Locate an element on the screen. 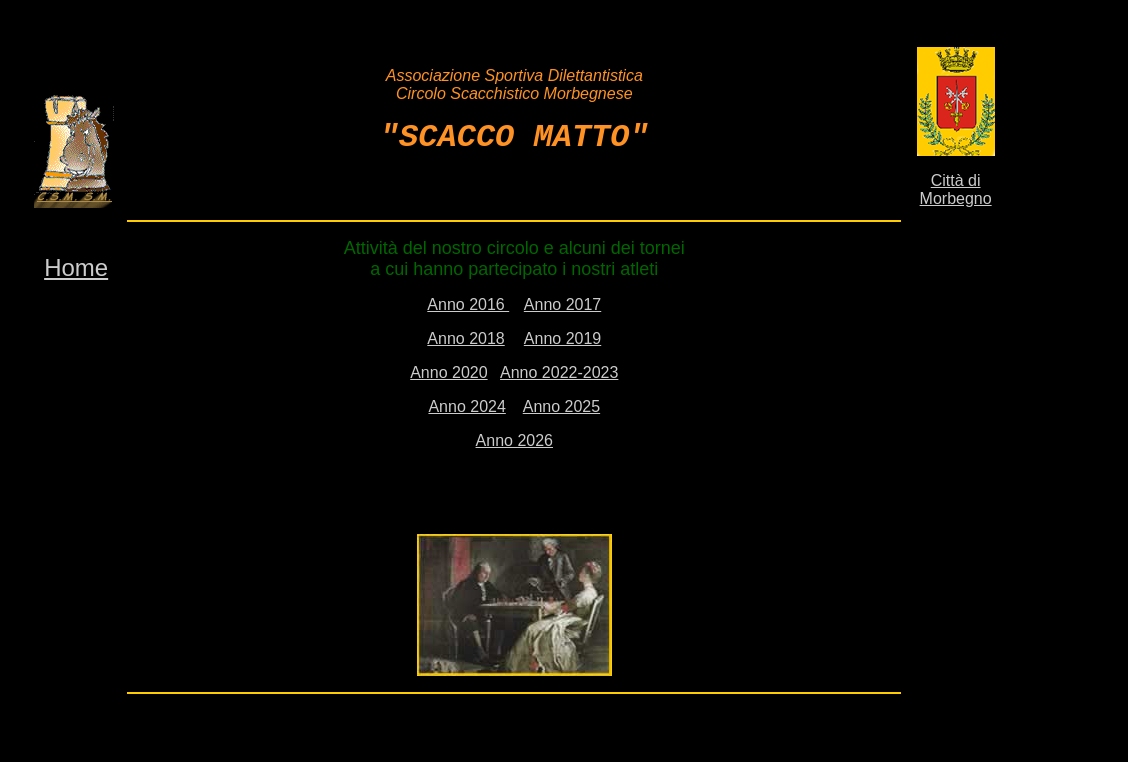  Anno 2025 is located at coordinates (561, 402).